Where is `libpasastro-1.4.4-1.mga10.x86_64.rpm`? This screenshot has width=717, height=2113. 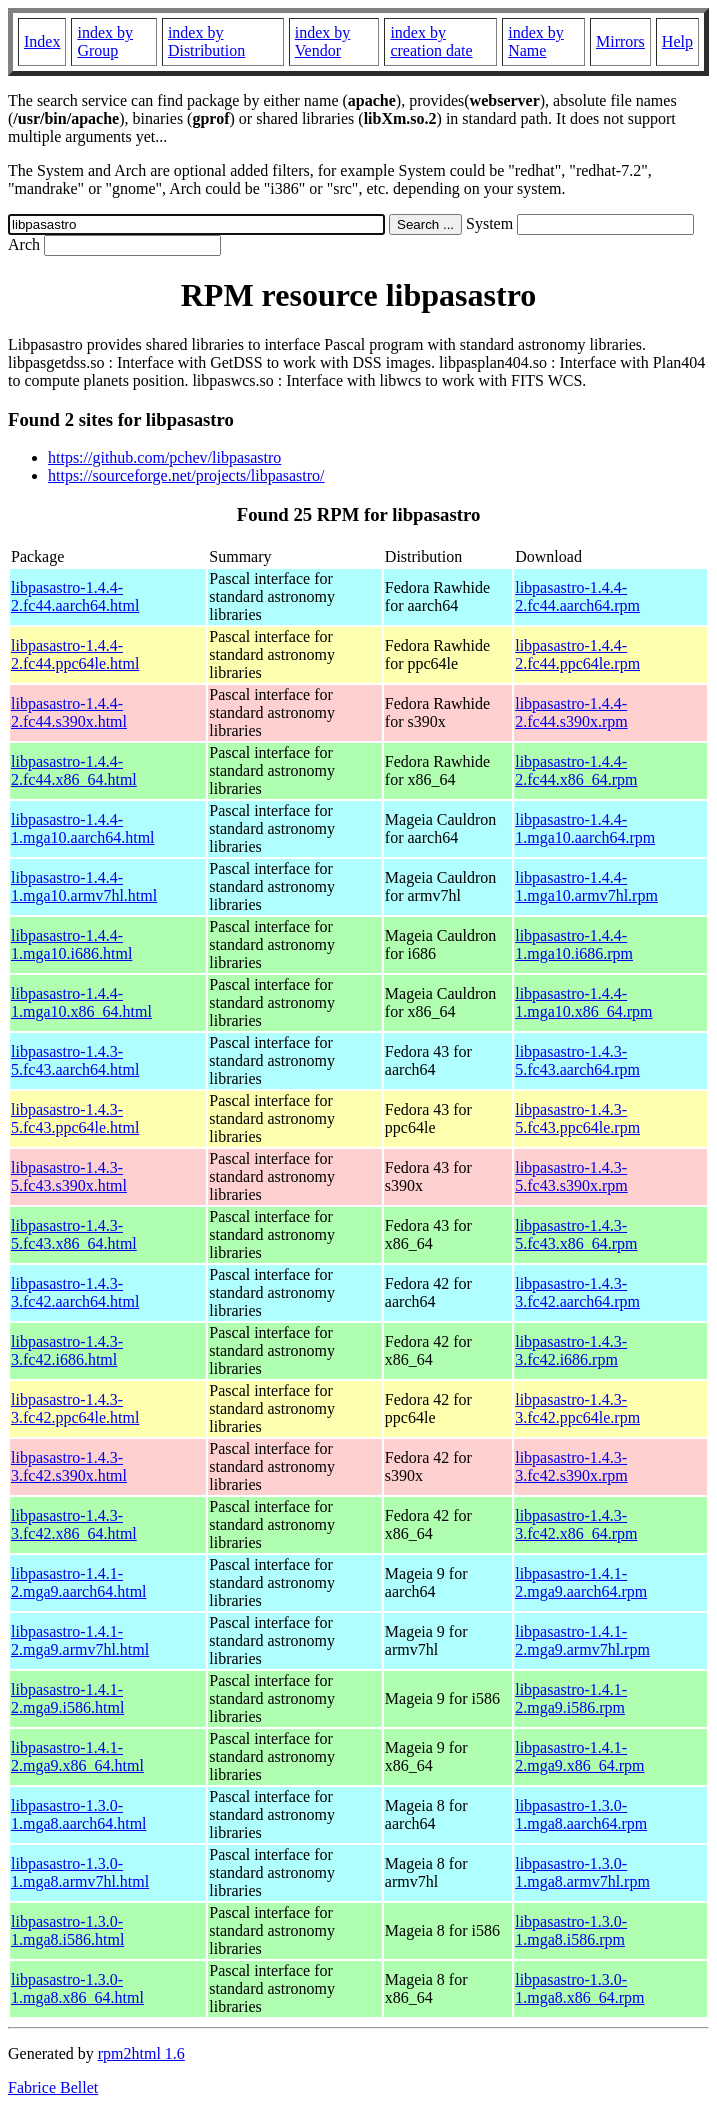 libpasastro-1.4.4-1.mga10.x86_64.rpm is located at coordinates (583, 1002).